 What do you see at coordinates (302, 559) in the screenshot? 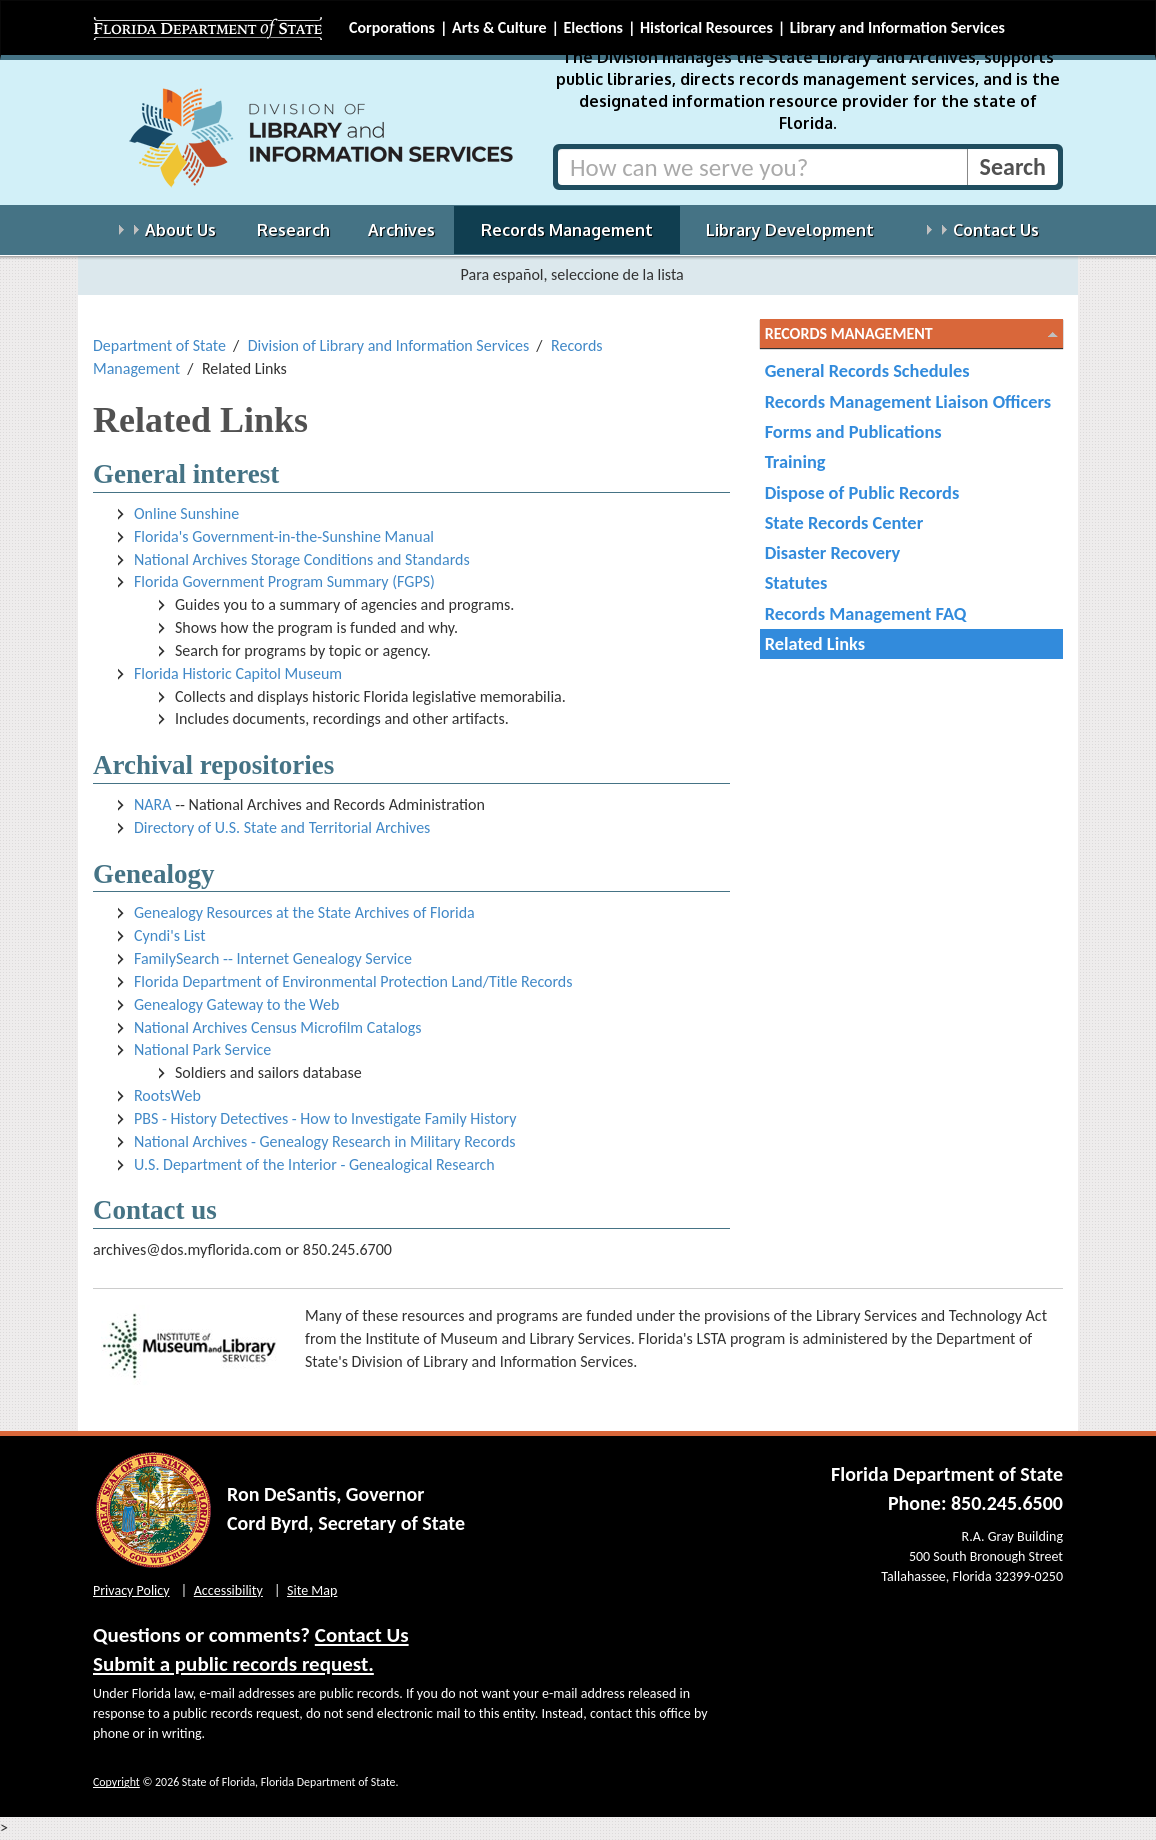
I see `National Archives Storage Conditions and Standards` at bounding box center [302, 559].